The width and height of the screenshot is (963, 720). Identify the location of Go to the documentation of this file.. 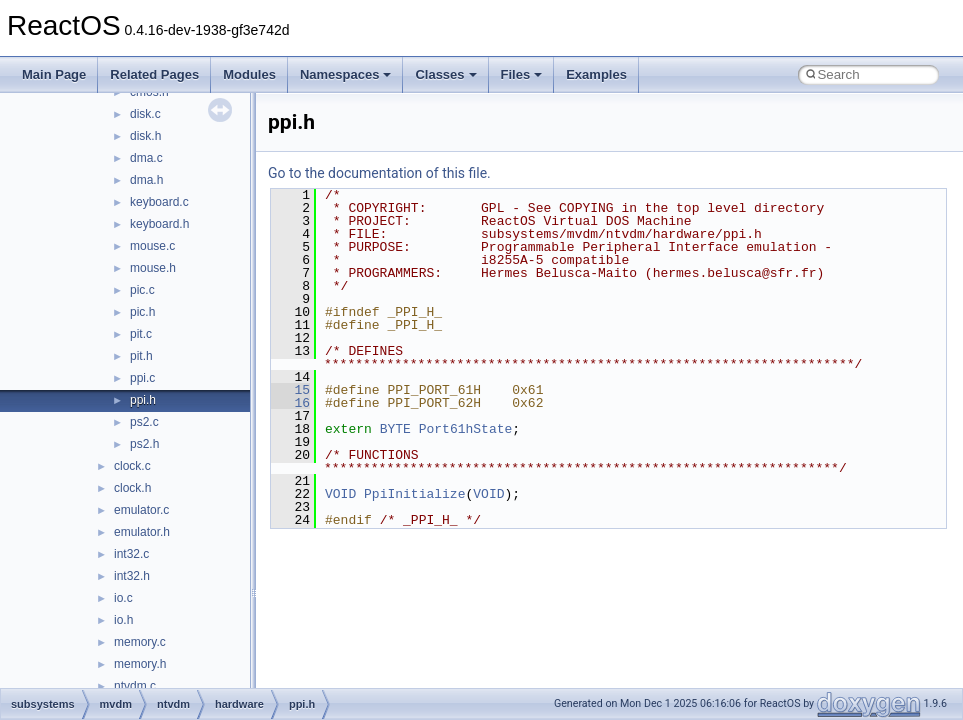
(379, 173).